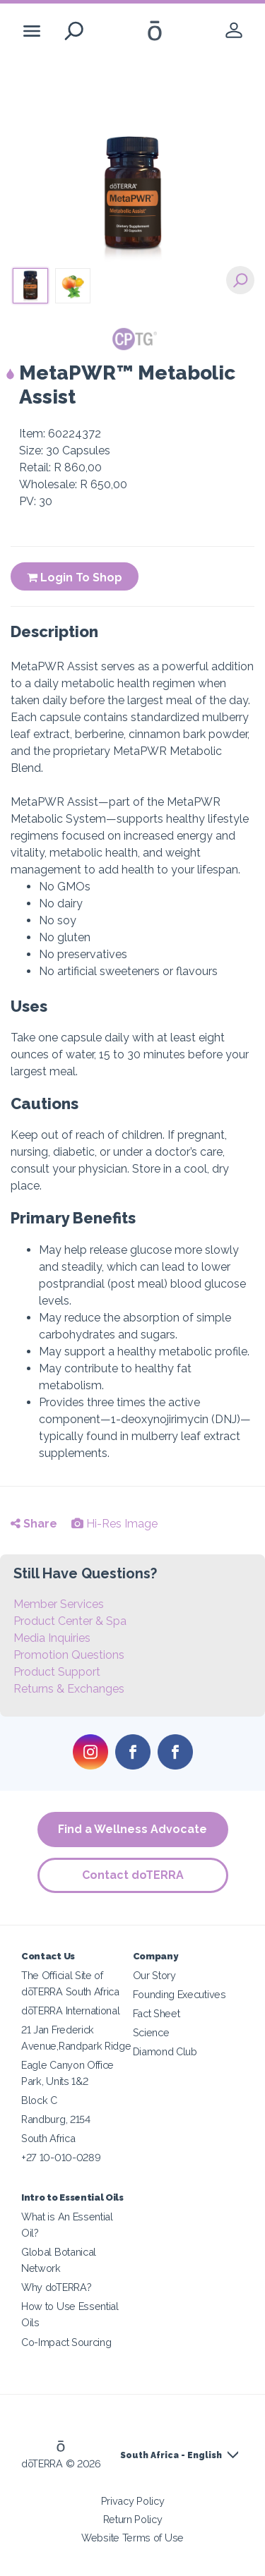 This screenshot has width=265, height=2576. Describe the element at coordinates (74, 577) in the screenshot. I see `Login To Shop` at that location.